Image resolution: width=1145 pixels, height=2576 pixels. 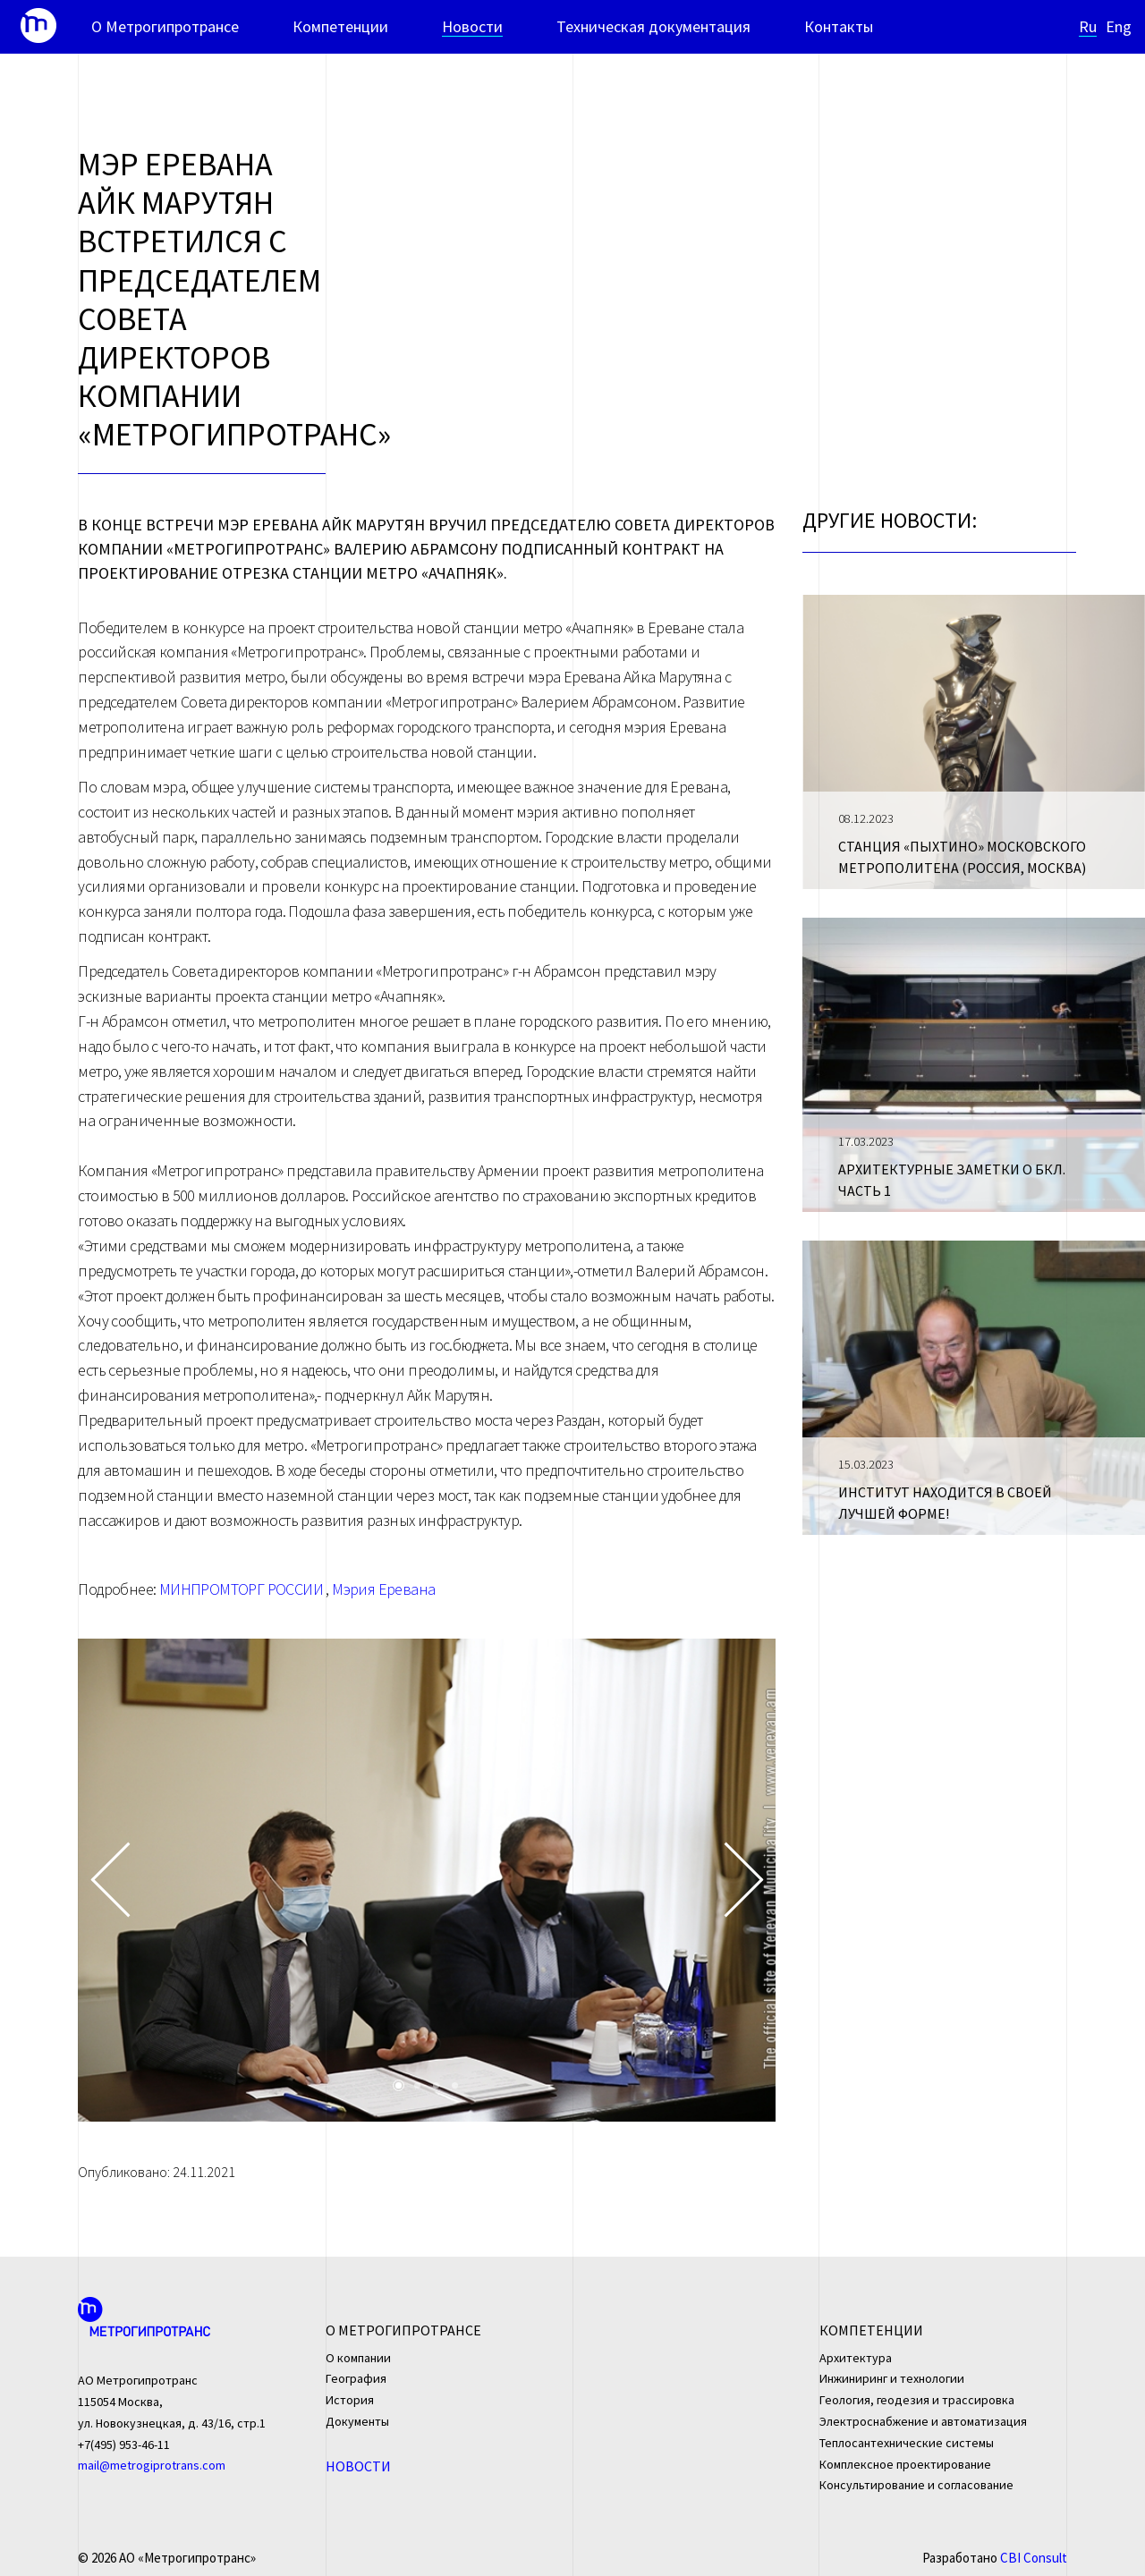 What do you see at coordinates (165, 27) in the screenshot?
I see `О Метрогипротрансе` at bounding box center [165, 27].